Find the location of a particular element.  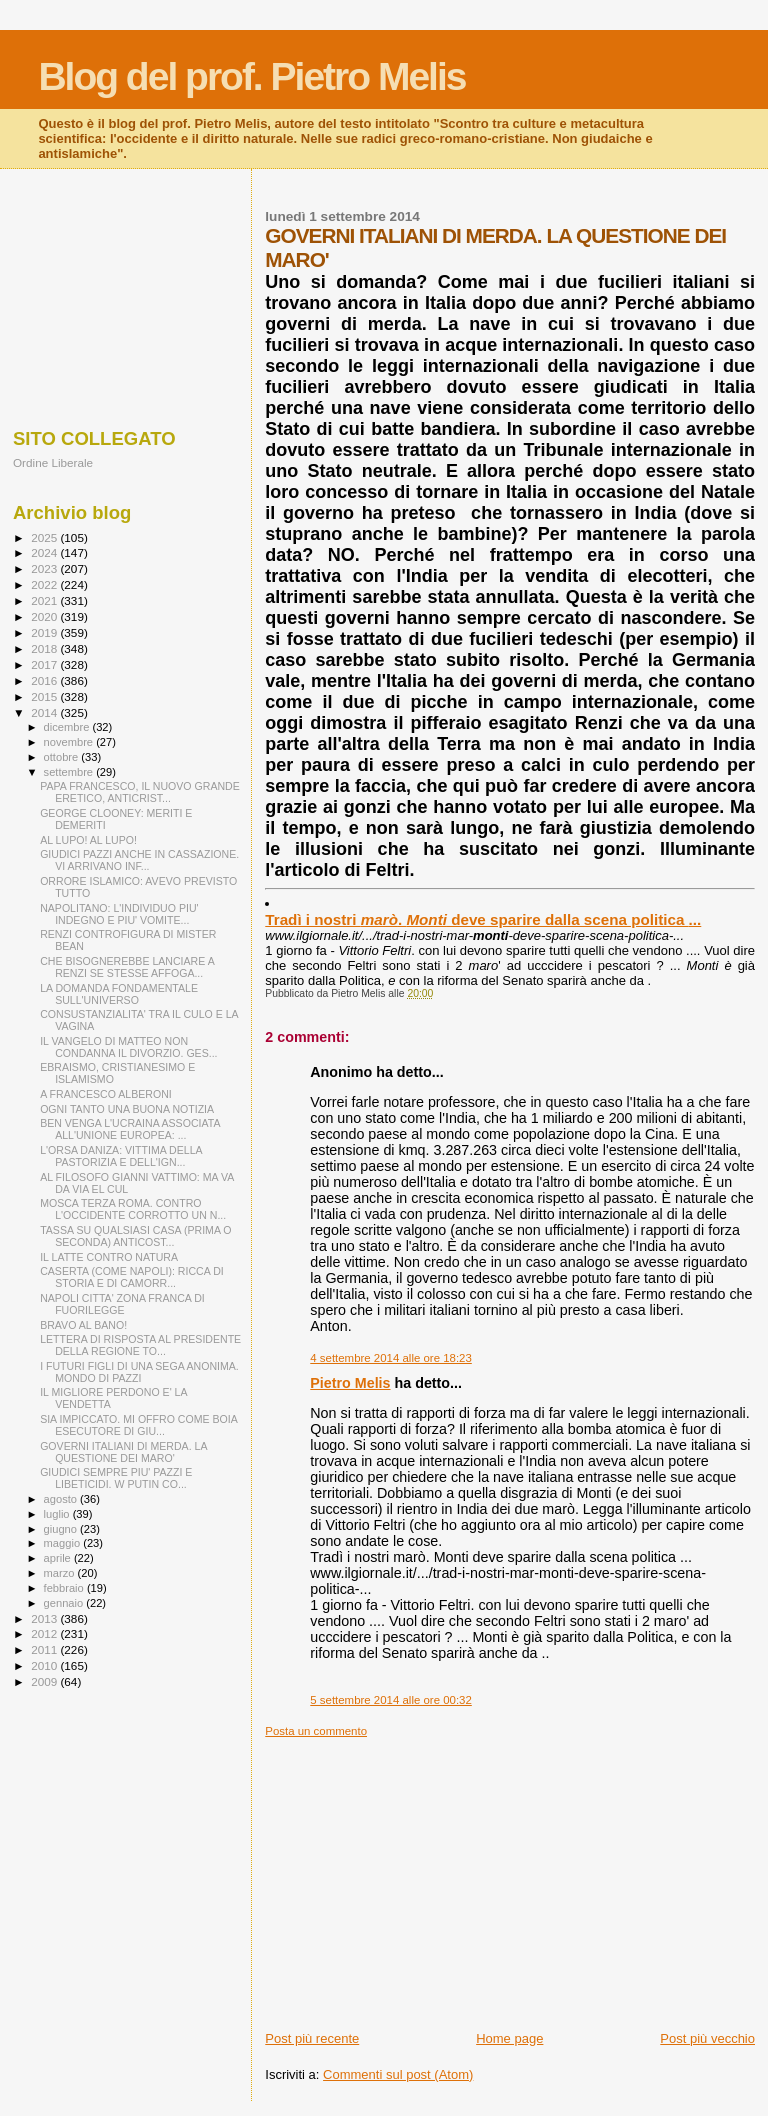

4 settembre 2014 alle ore 18:23 is located at coordinates (391, 1358).